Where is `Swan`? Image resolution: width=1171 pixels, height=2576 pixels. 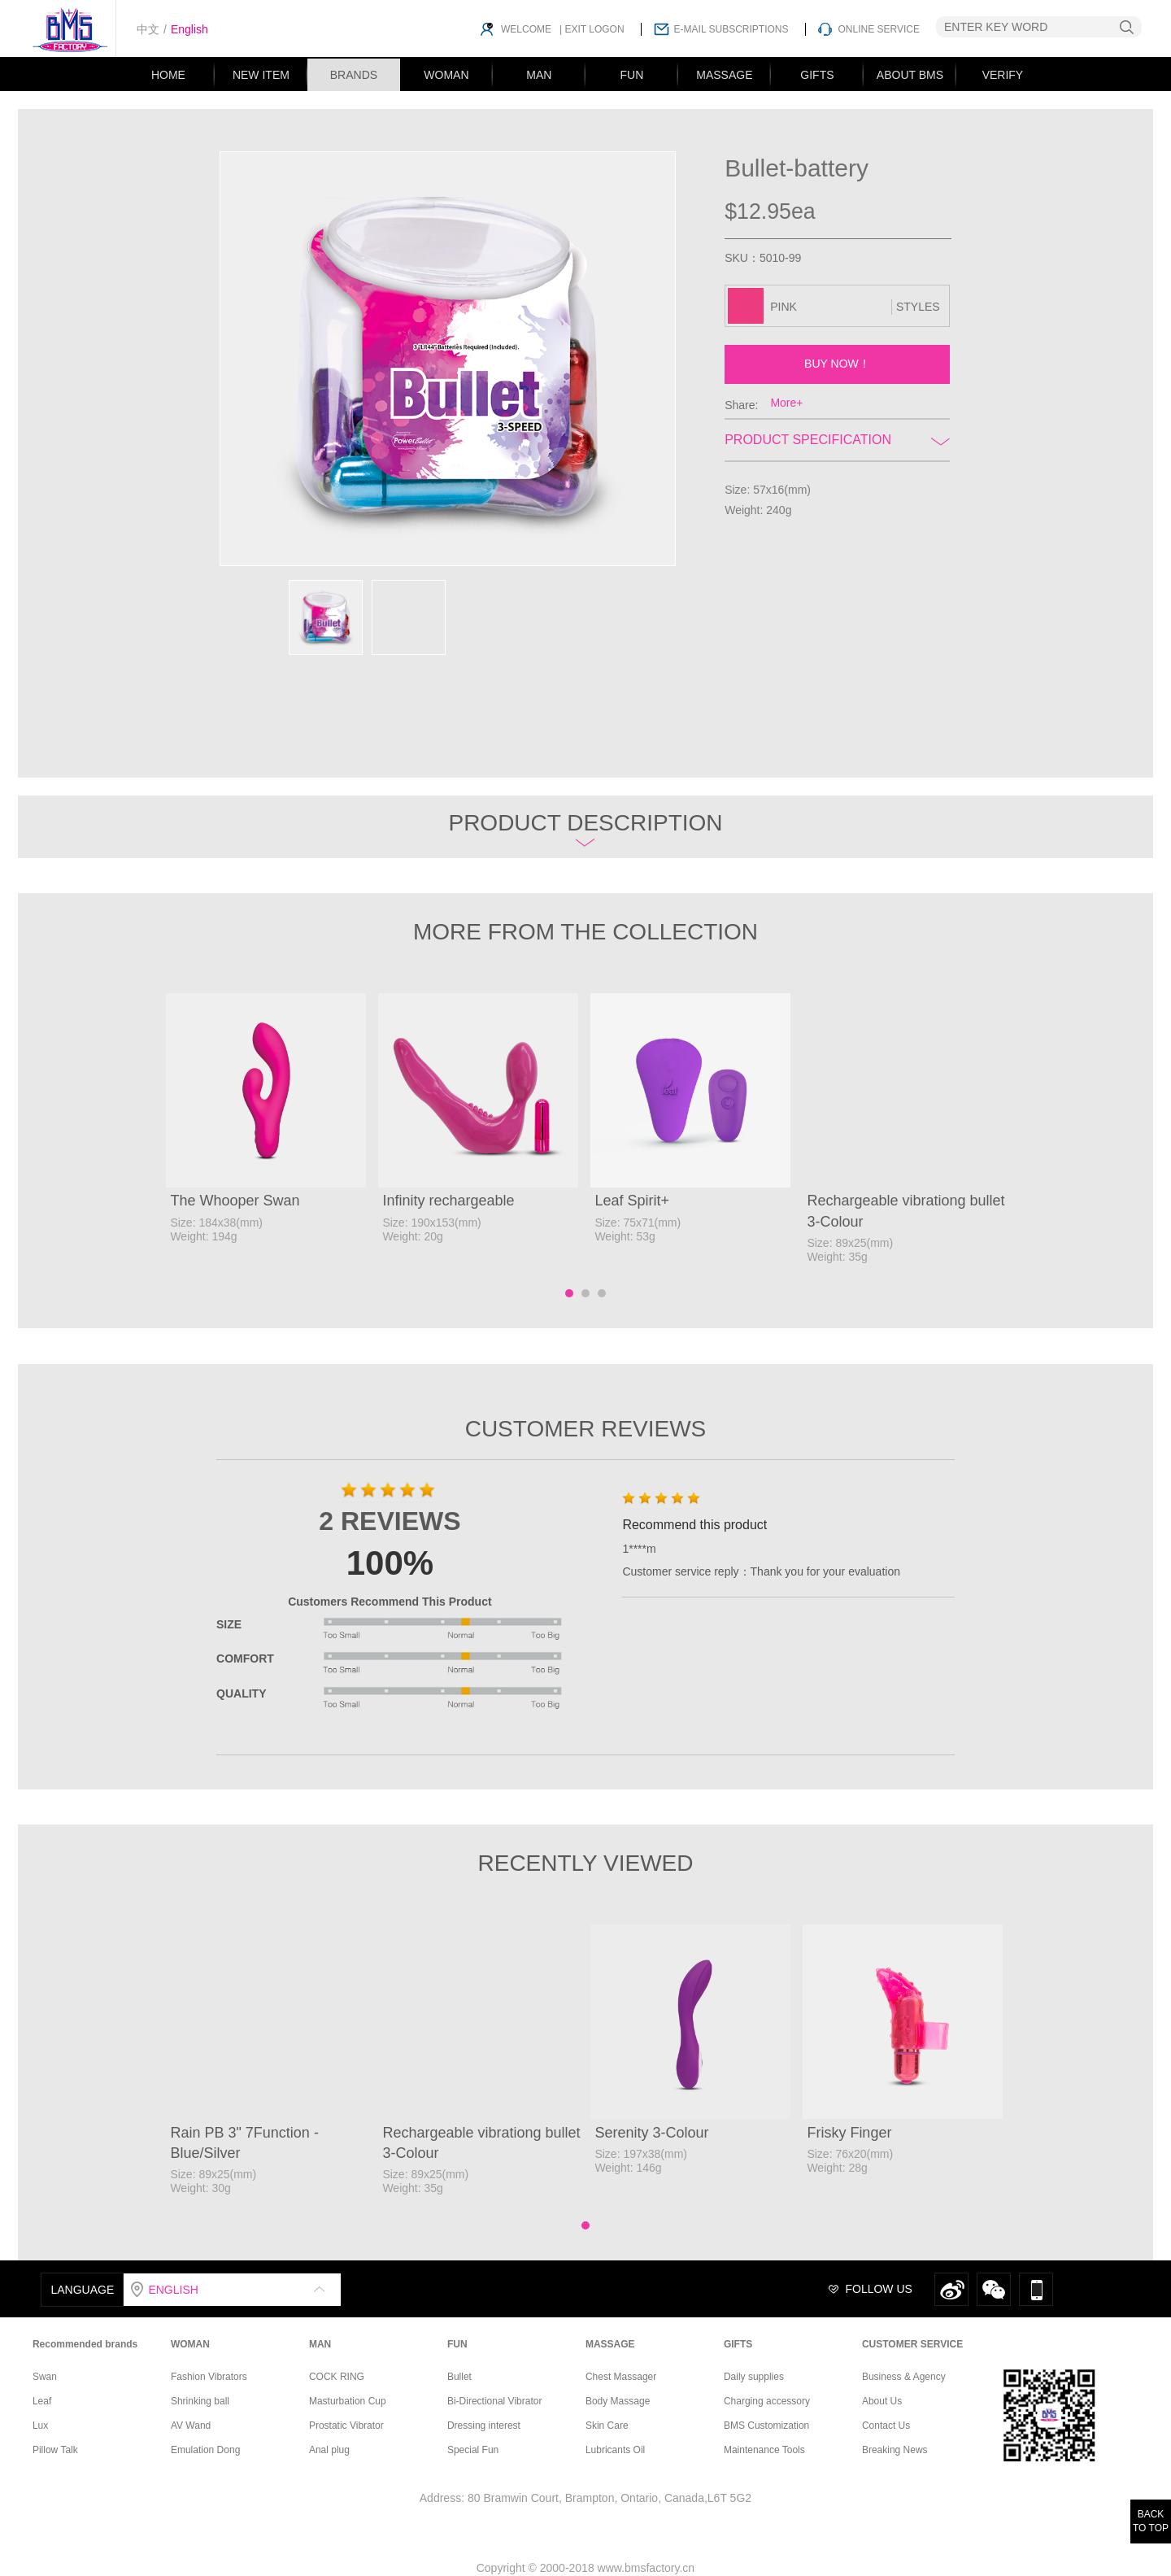
Swan is located at coordinates (45, 2376).